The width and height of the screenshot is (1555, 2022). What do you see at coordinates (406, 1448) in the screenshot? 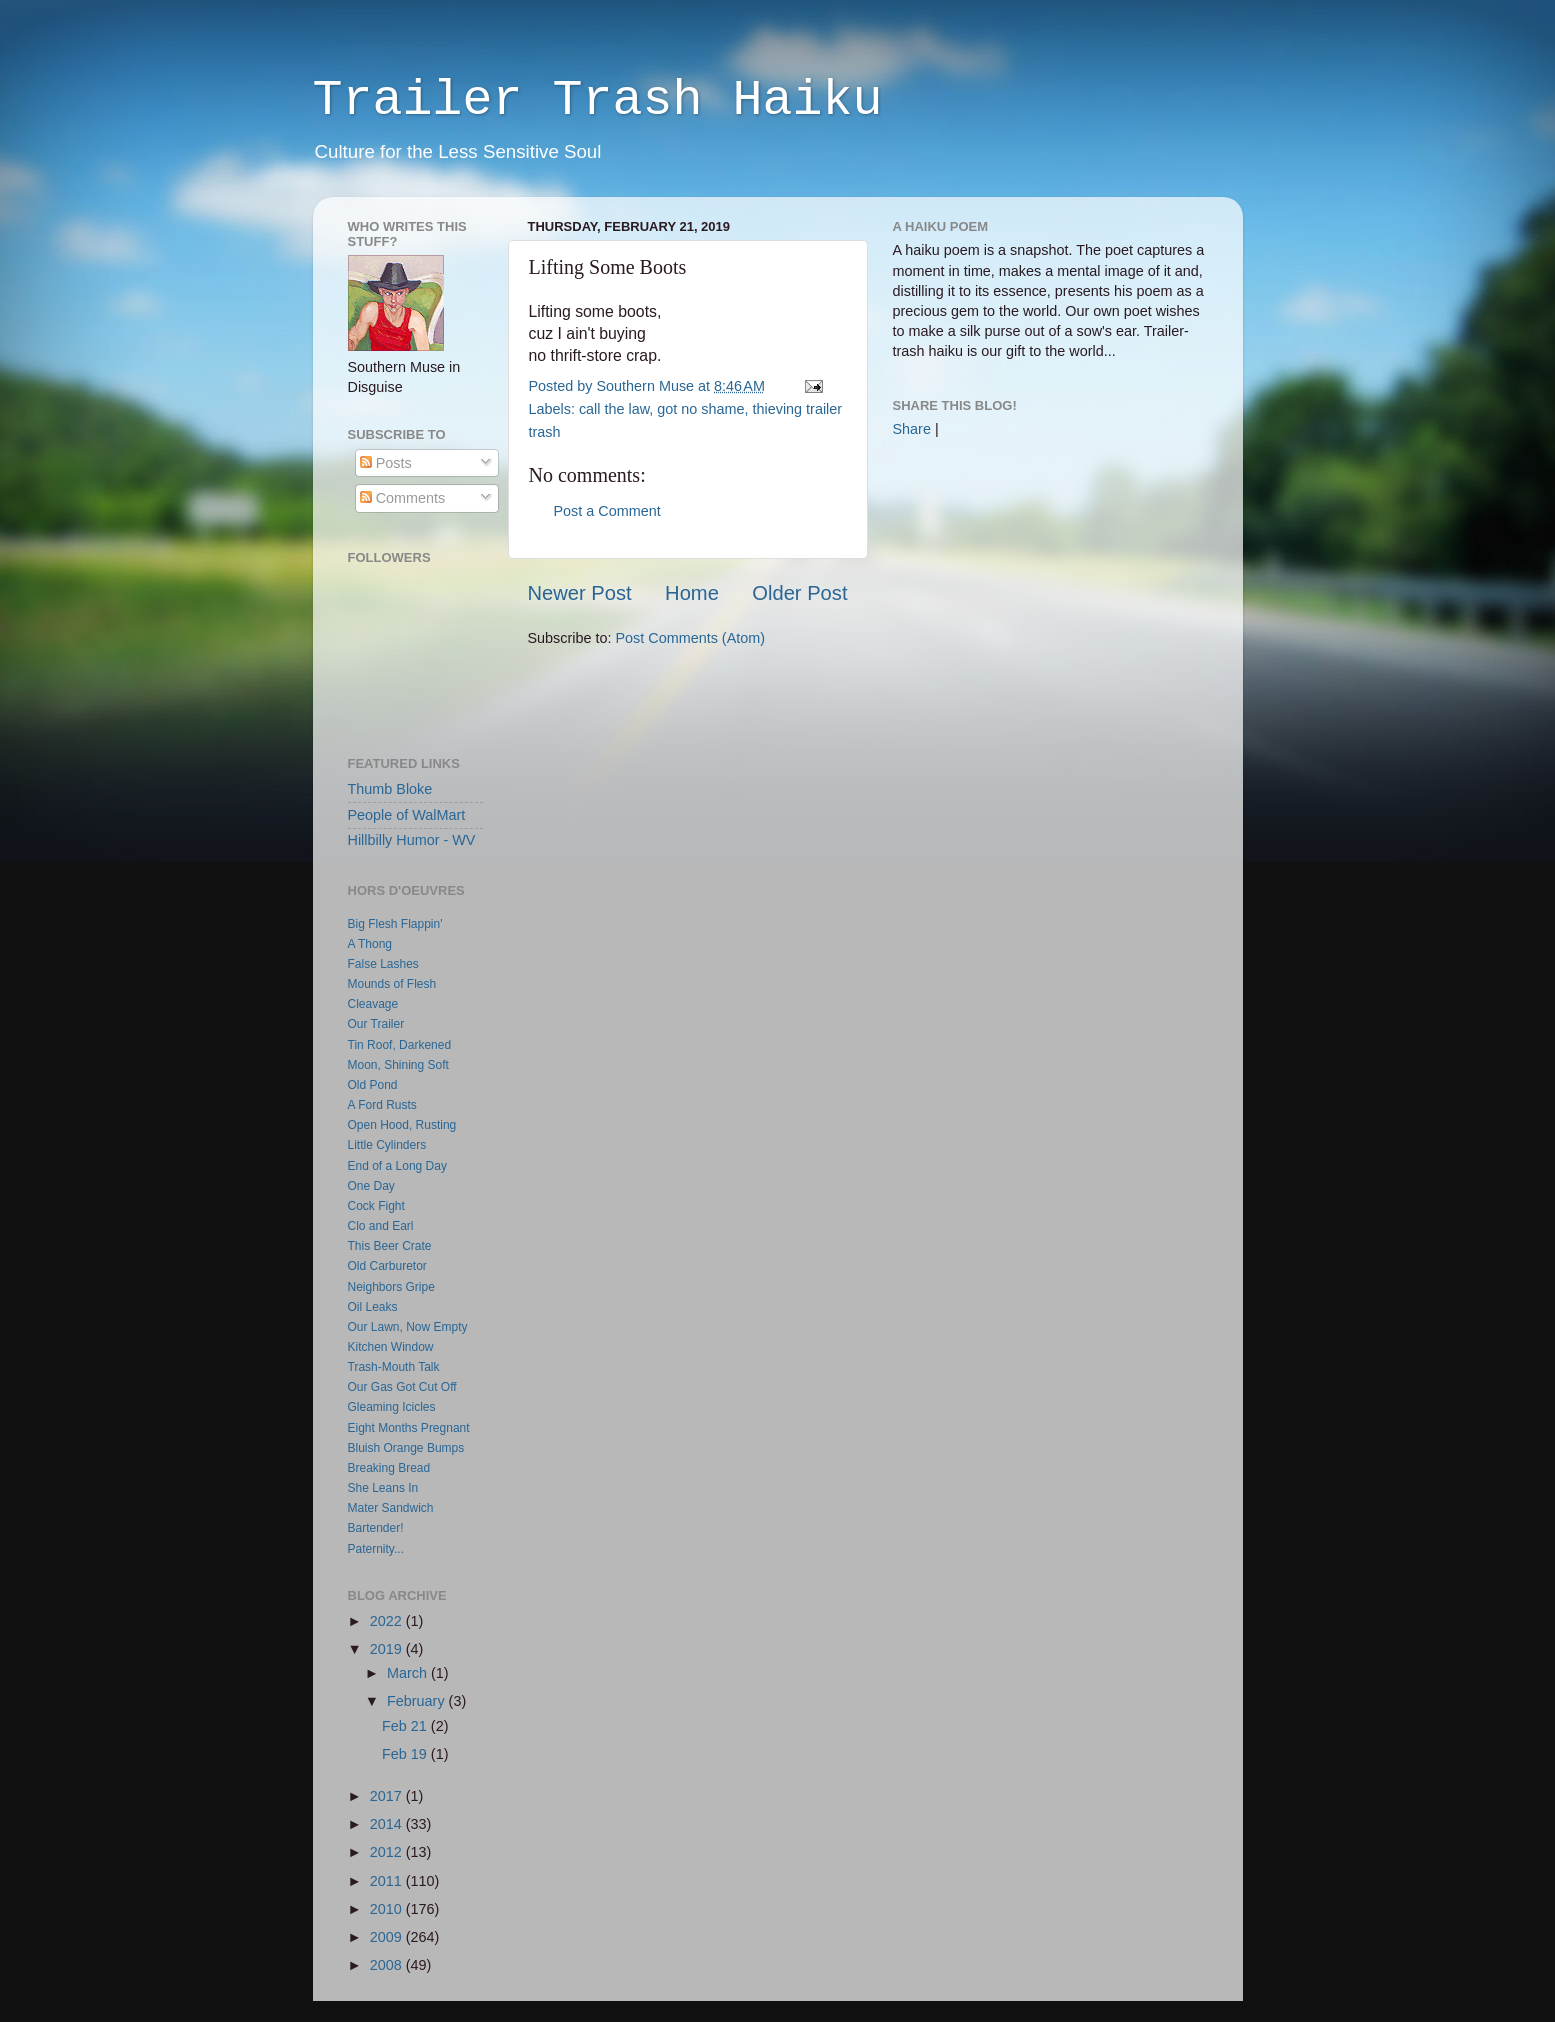
I see `Bluish Orange Bumps` at bounding box center [406, 1448].